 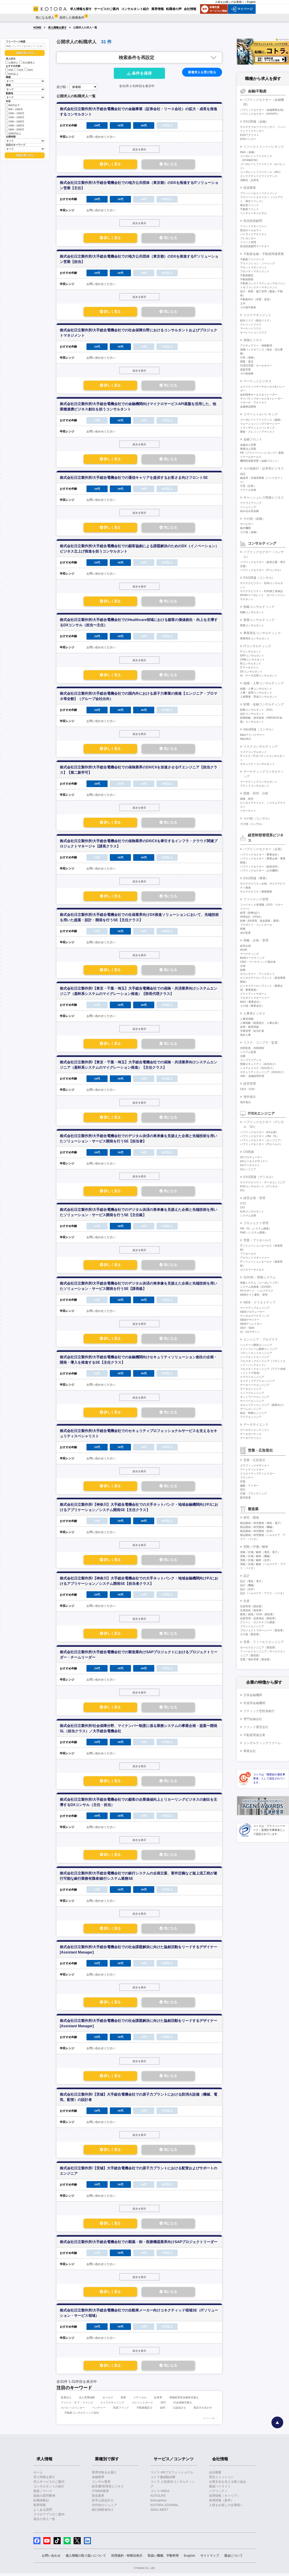 I want to click on 利用規約・特商法表示, so click(x=126, y=2558).